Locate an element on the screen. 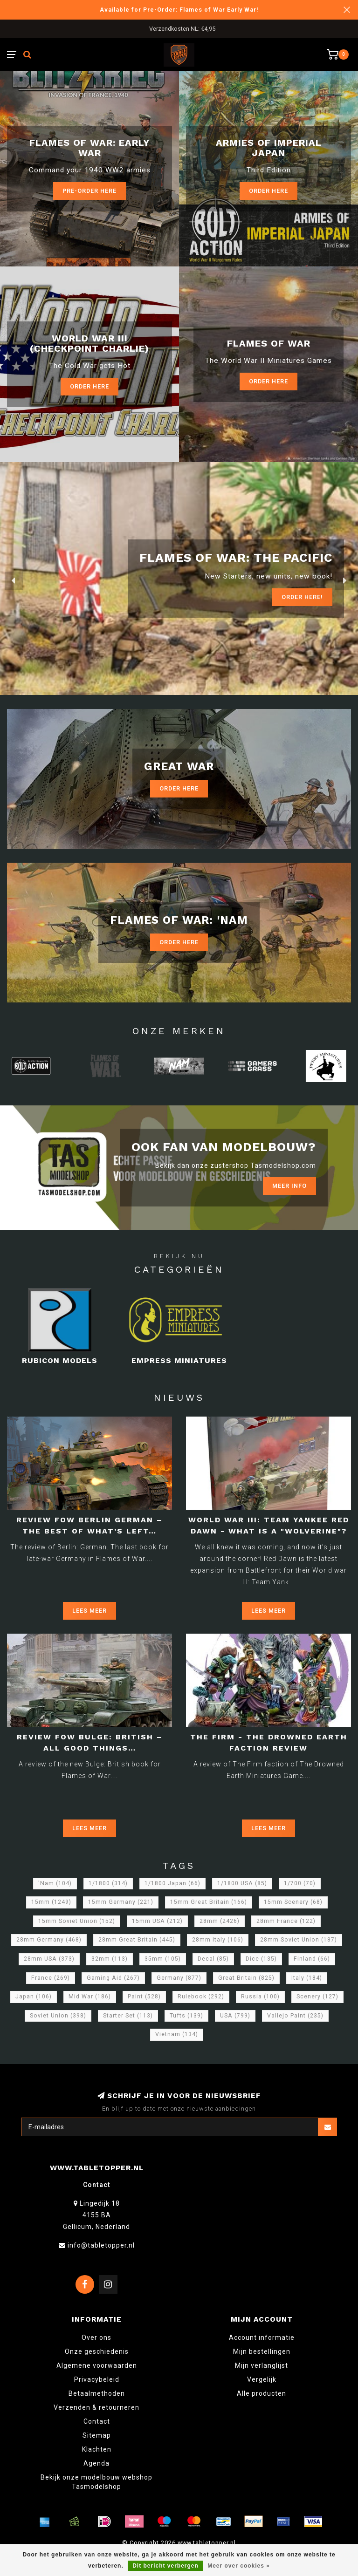 The image size is (358, 2576). Russia is located at coordinates (260, 1996).